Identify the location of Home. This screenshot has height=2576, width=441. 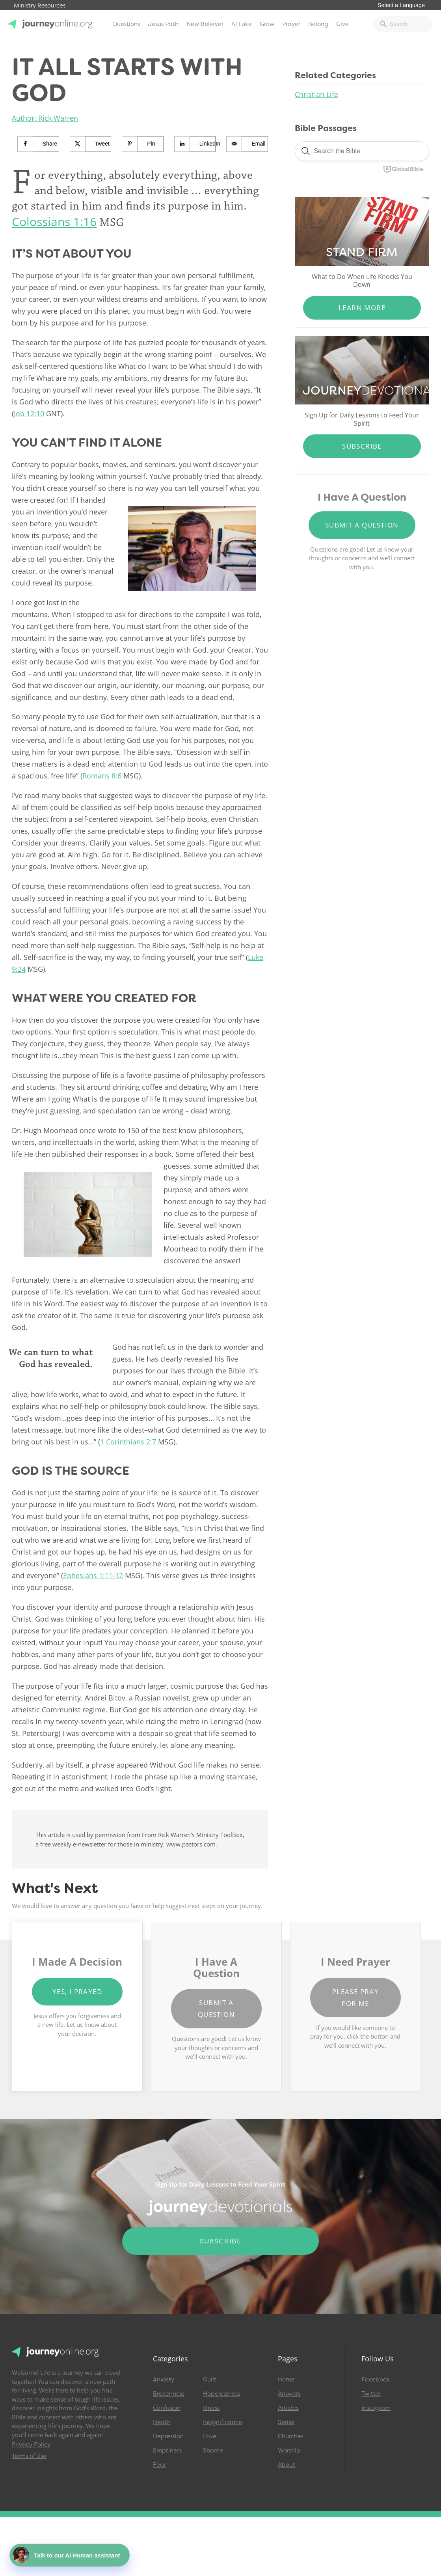
(286, 2379).